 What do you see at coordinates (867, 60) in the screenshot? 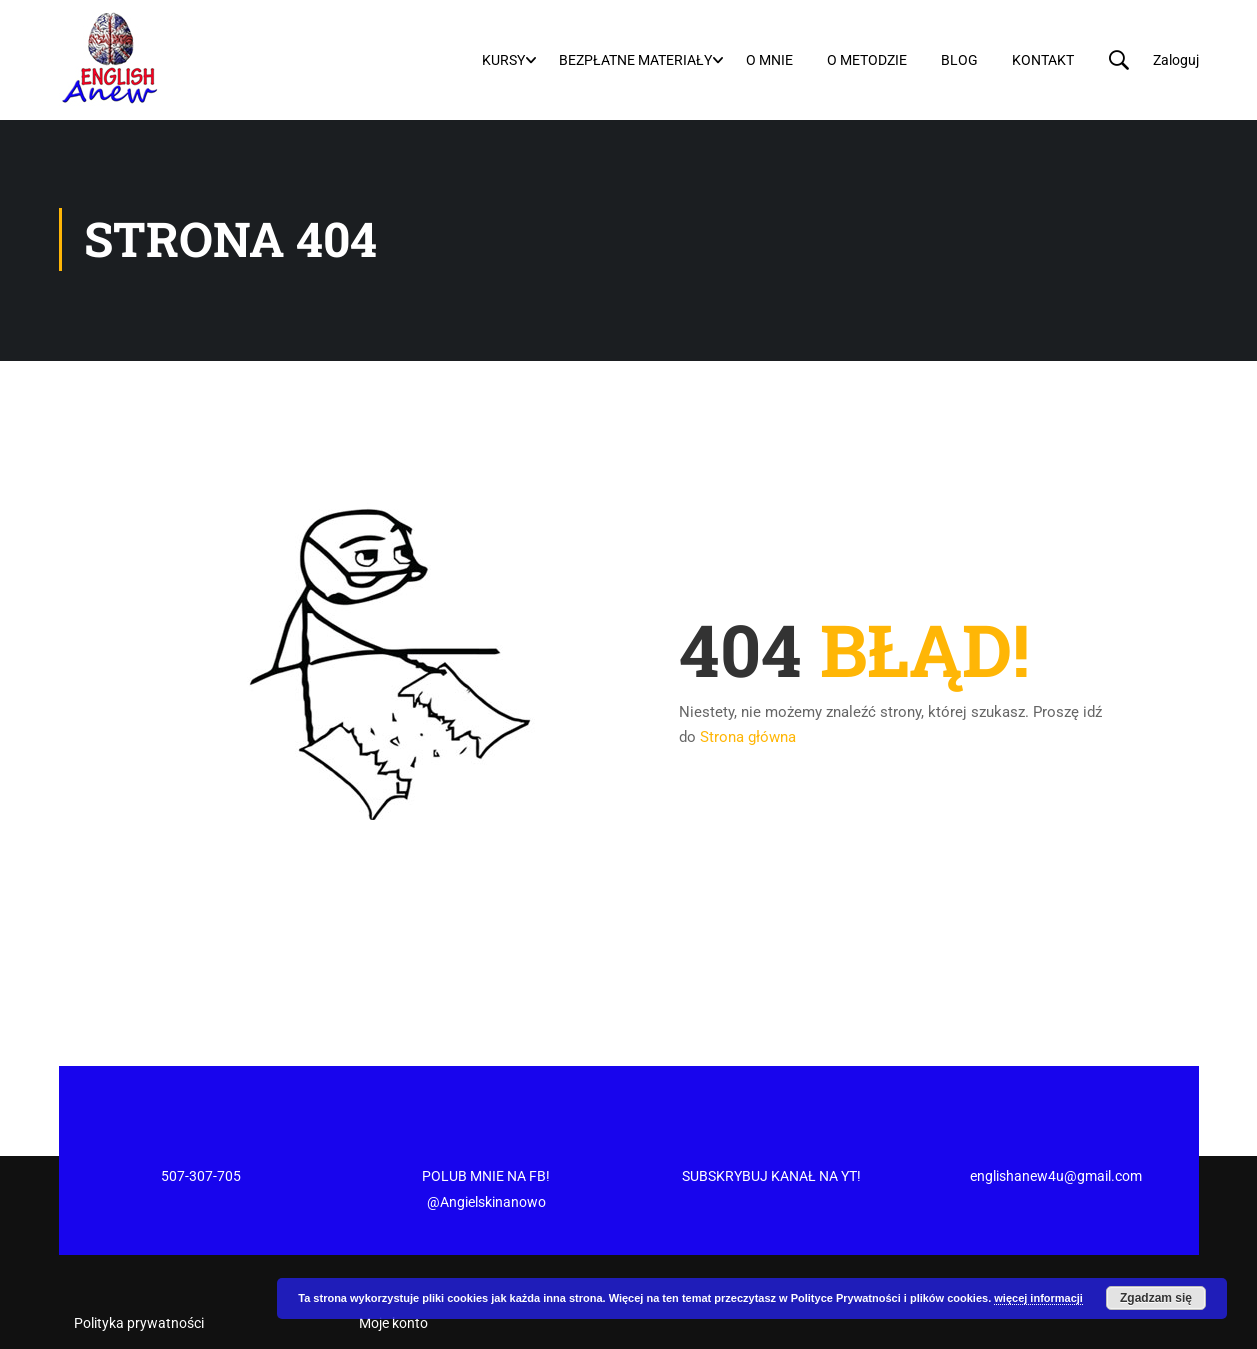
I see `O metodzie` at bounding box center [867, 60].